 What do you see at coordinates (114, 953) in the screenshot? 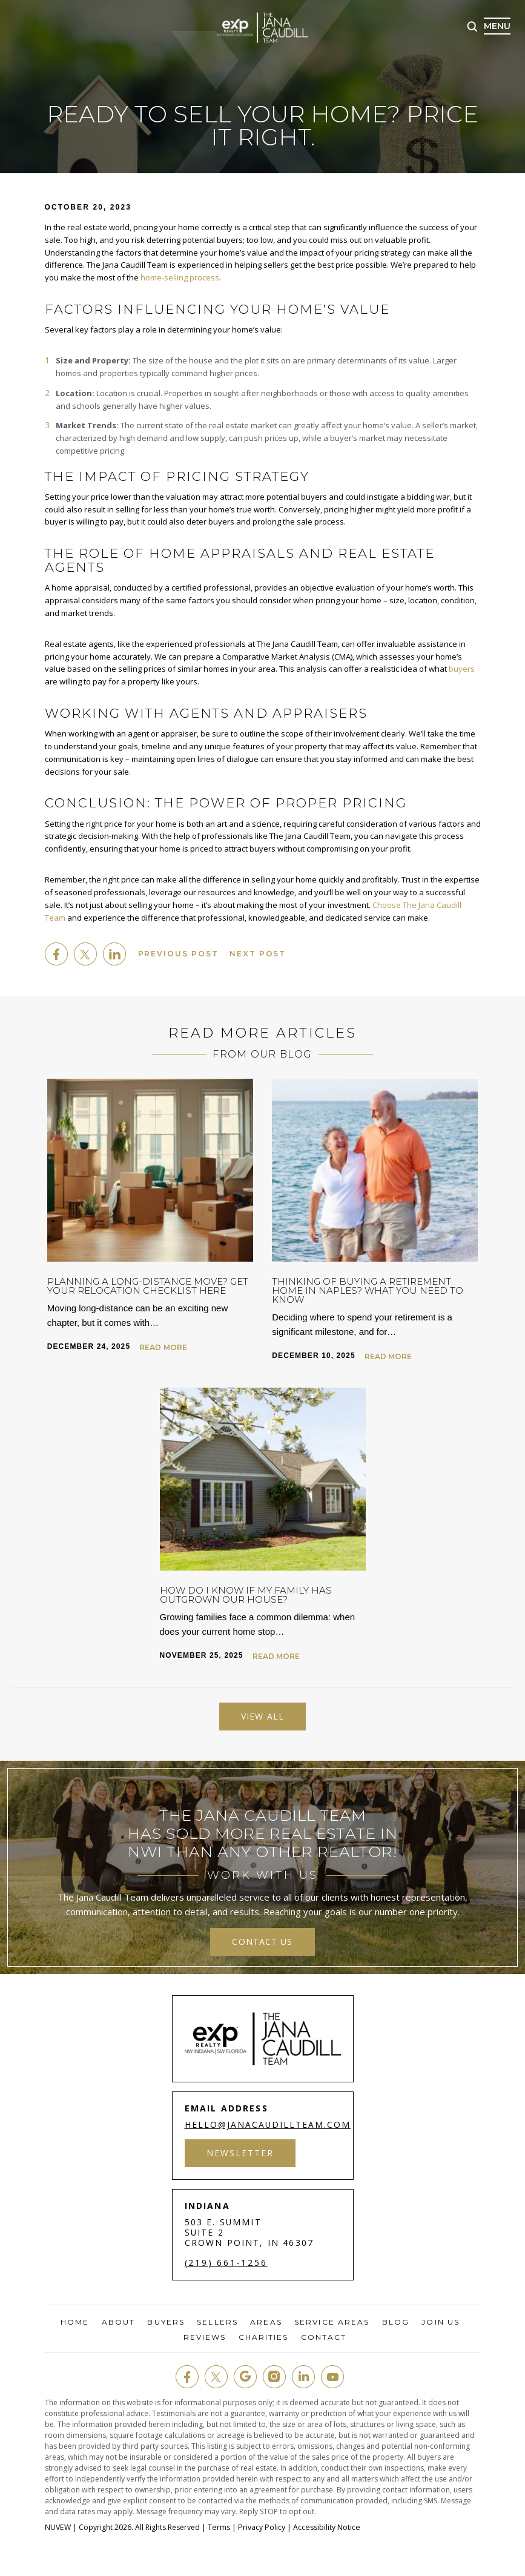
I see `Linkedin` at bounding box center [114, 953].